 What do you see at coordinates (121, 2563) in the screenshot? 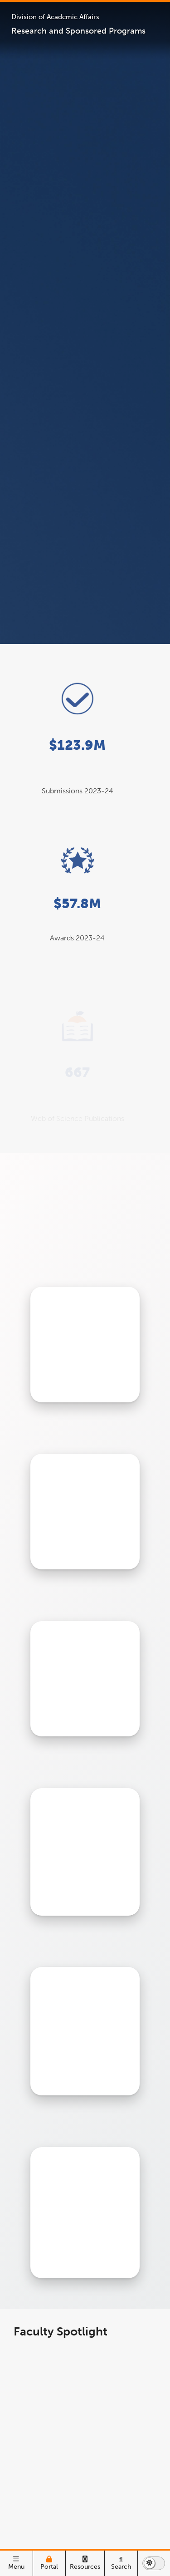
I see `[Search]` at bounding box center [121, 2563].